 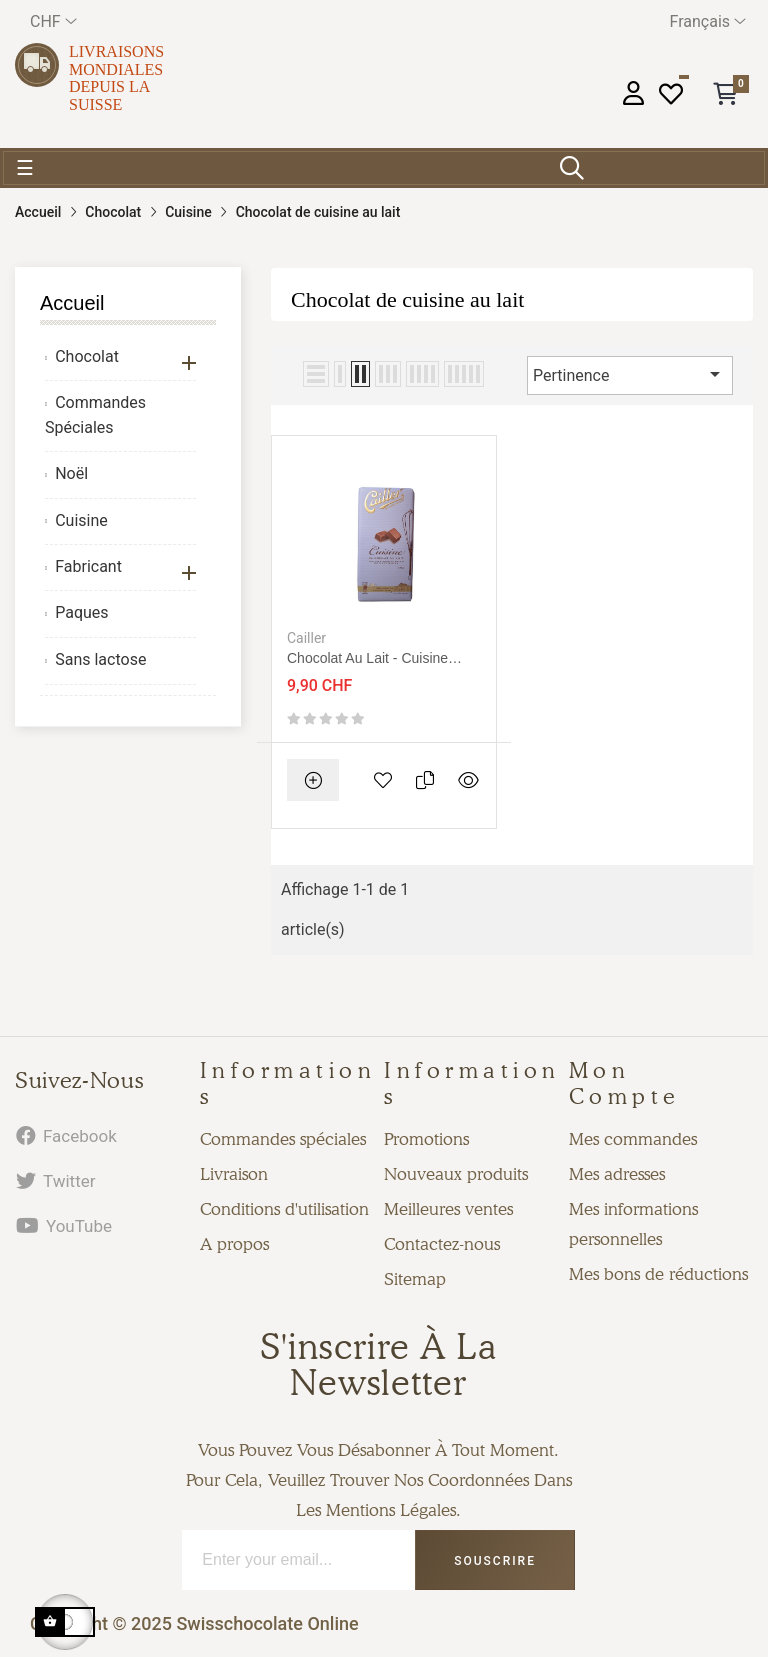 I want to click on Meilleures ventes, so click(x=448, y=1209).